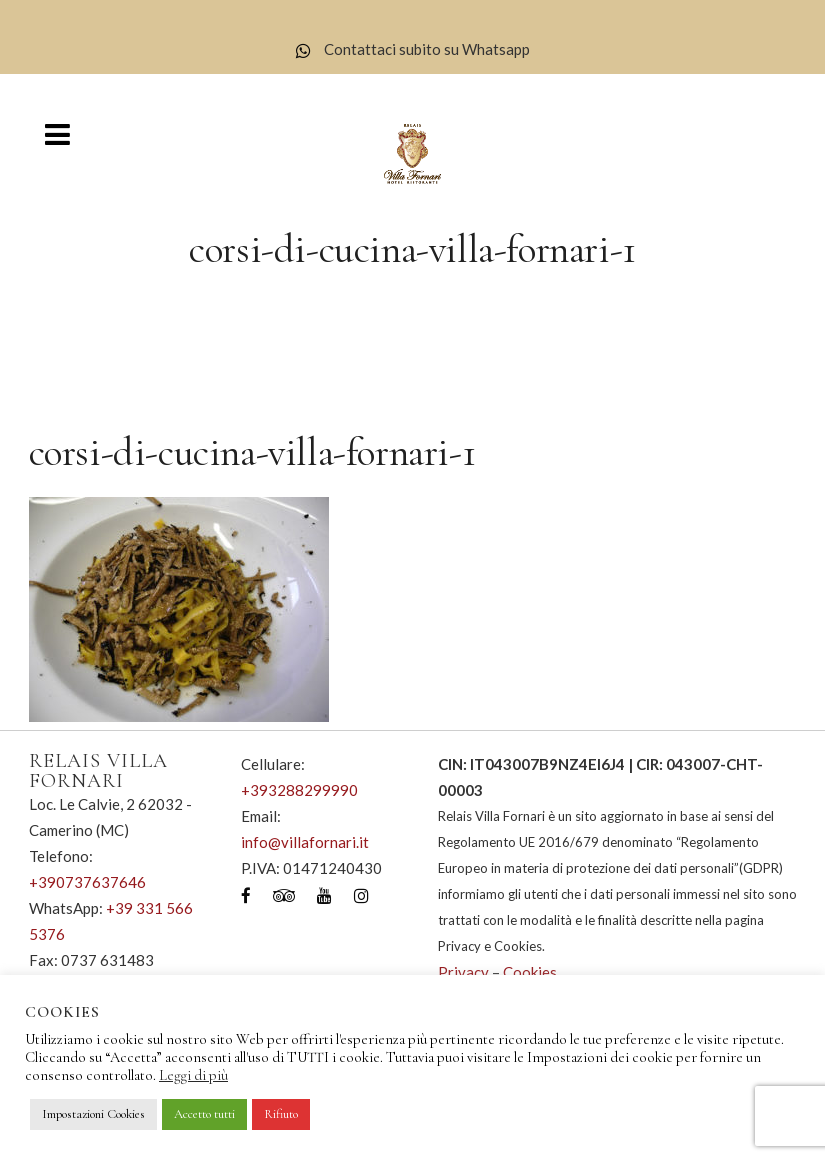  What do you see at coordinates (87, 882) in the screenshot?
I see `+390737637646` at bounding box center [87, 882].